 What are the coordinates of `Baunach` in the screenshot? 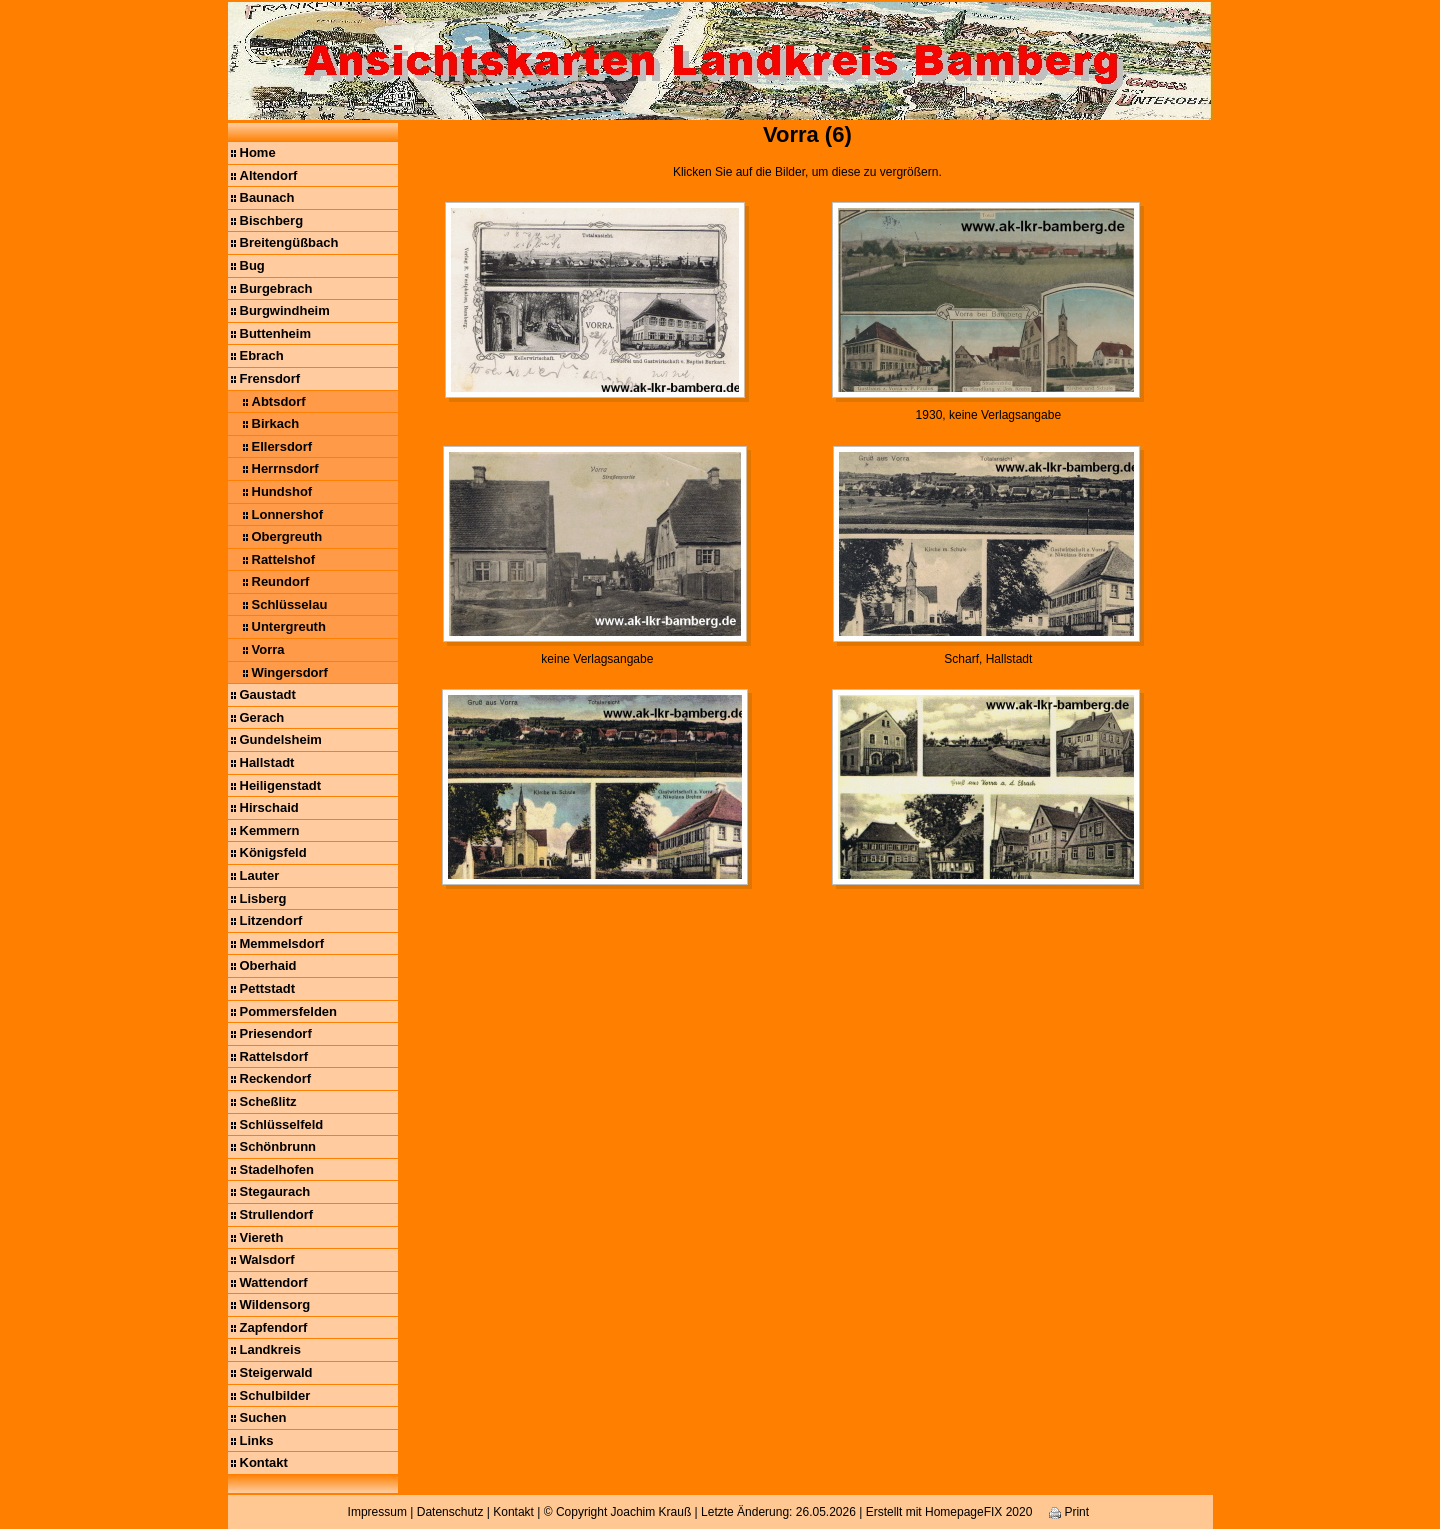 It's located at (267, 197).